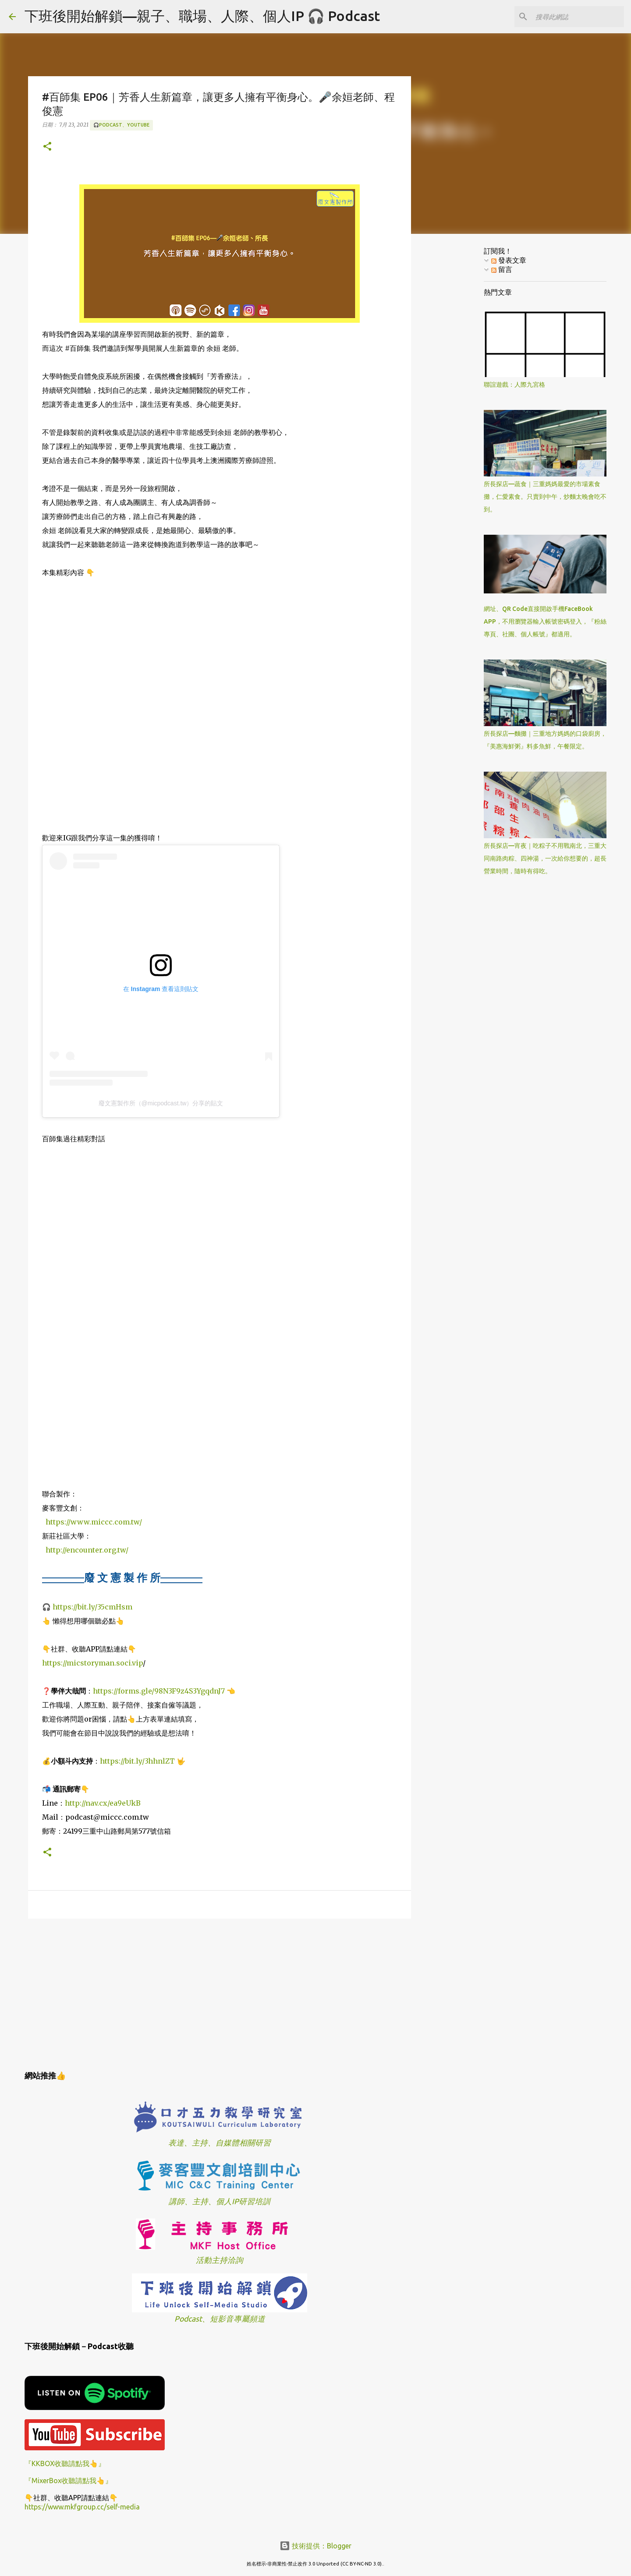  What do you see at coordinates (315, 2546) in the screenshot?
I see `技術提供：Blogger` at bounding box center [315, 2546].